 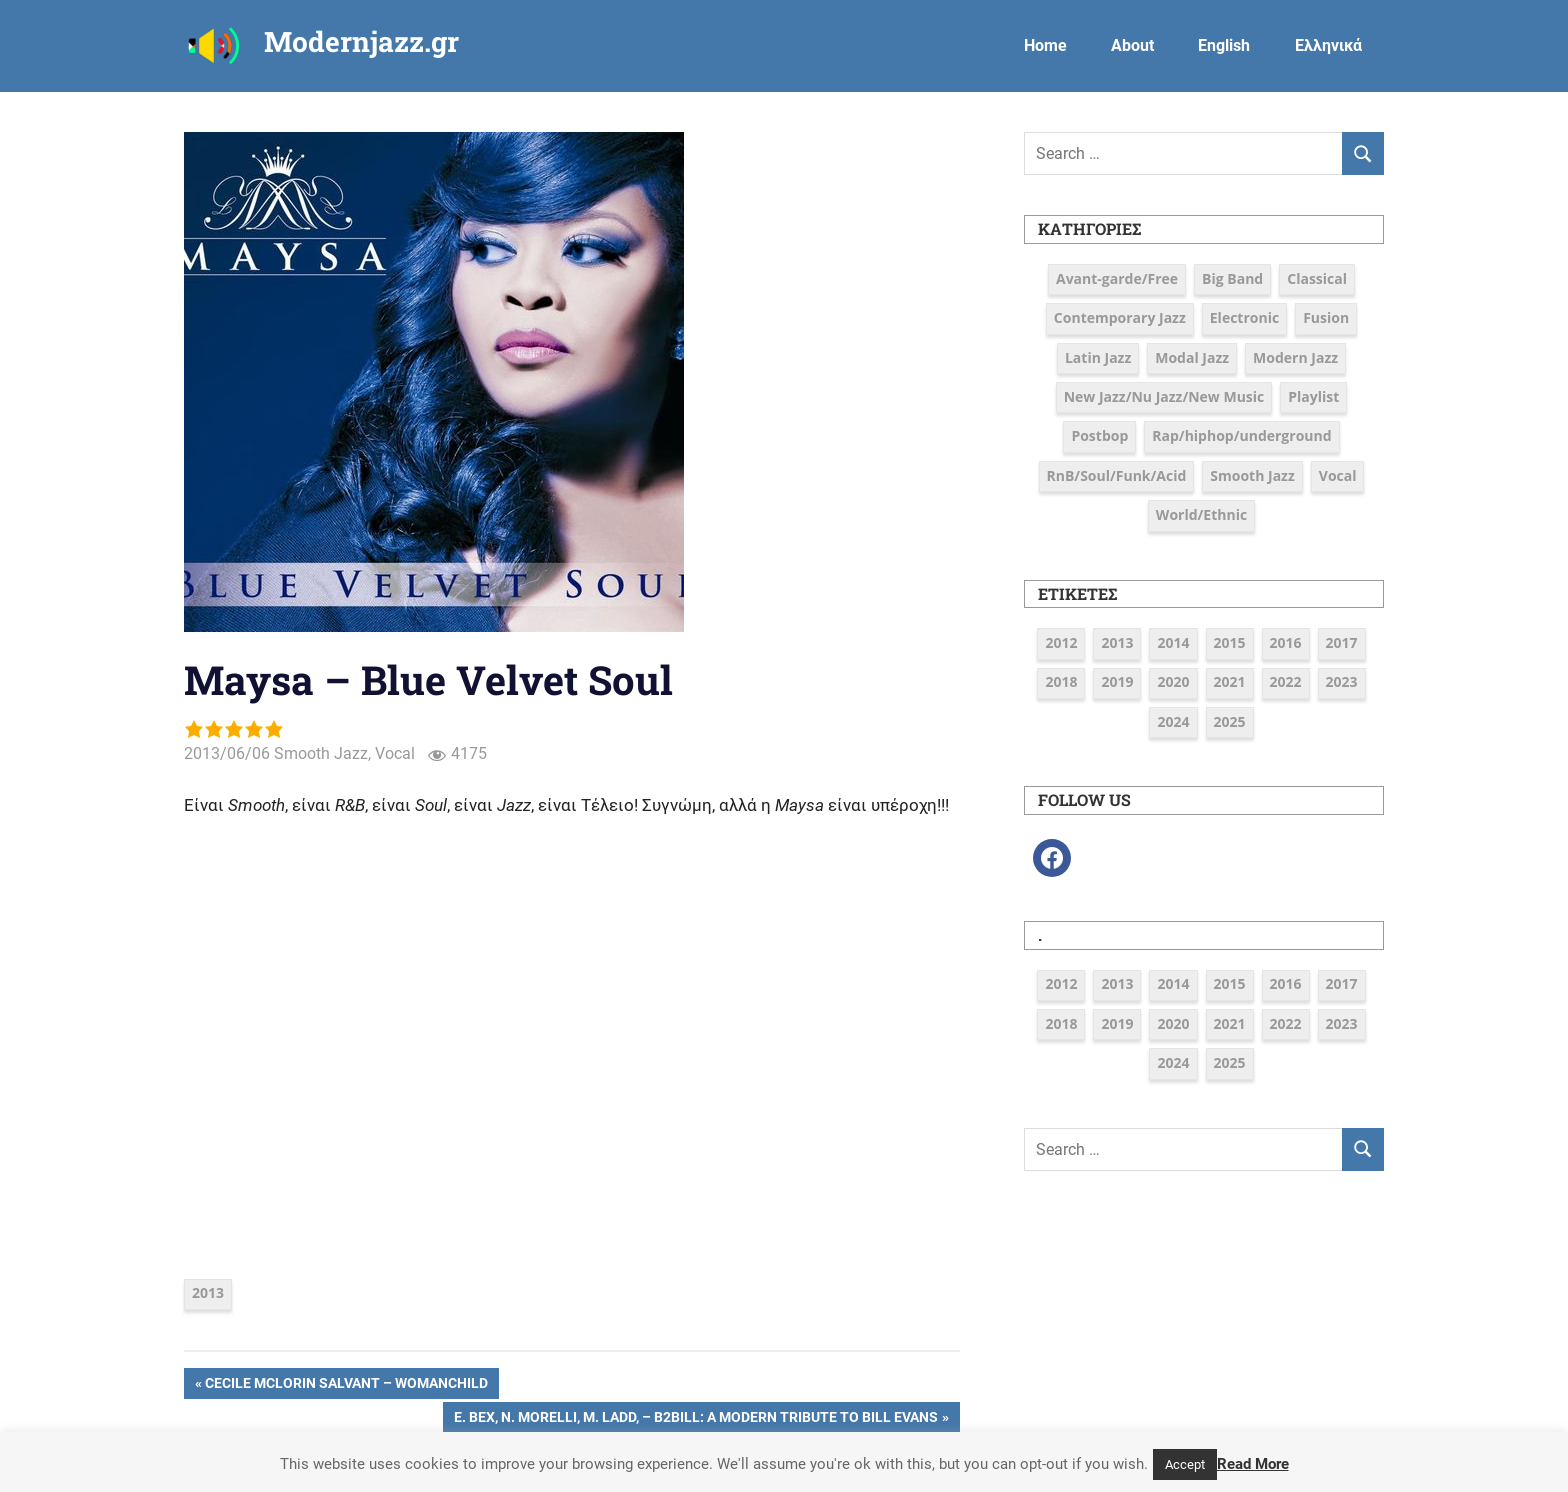 What do you see at coordinates (1230, 642) in the screenshot?
I see `2015 [2015 (16 στοιχεία)]` at bounding box center [1230, 642].